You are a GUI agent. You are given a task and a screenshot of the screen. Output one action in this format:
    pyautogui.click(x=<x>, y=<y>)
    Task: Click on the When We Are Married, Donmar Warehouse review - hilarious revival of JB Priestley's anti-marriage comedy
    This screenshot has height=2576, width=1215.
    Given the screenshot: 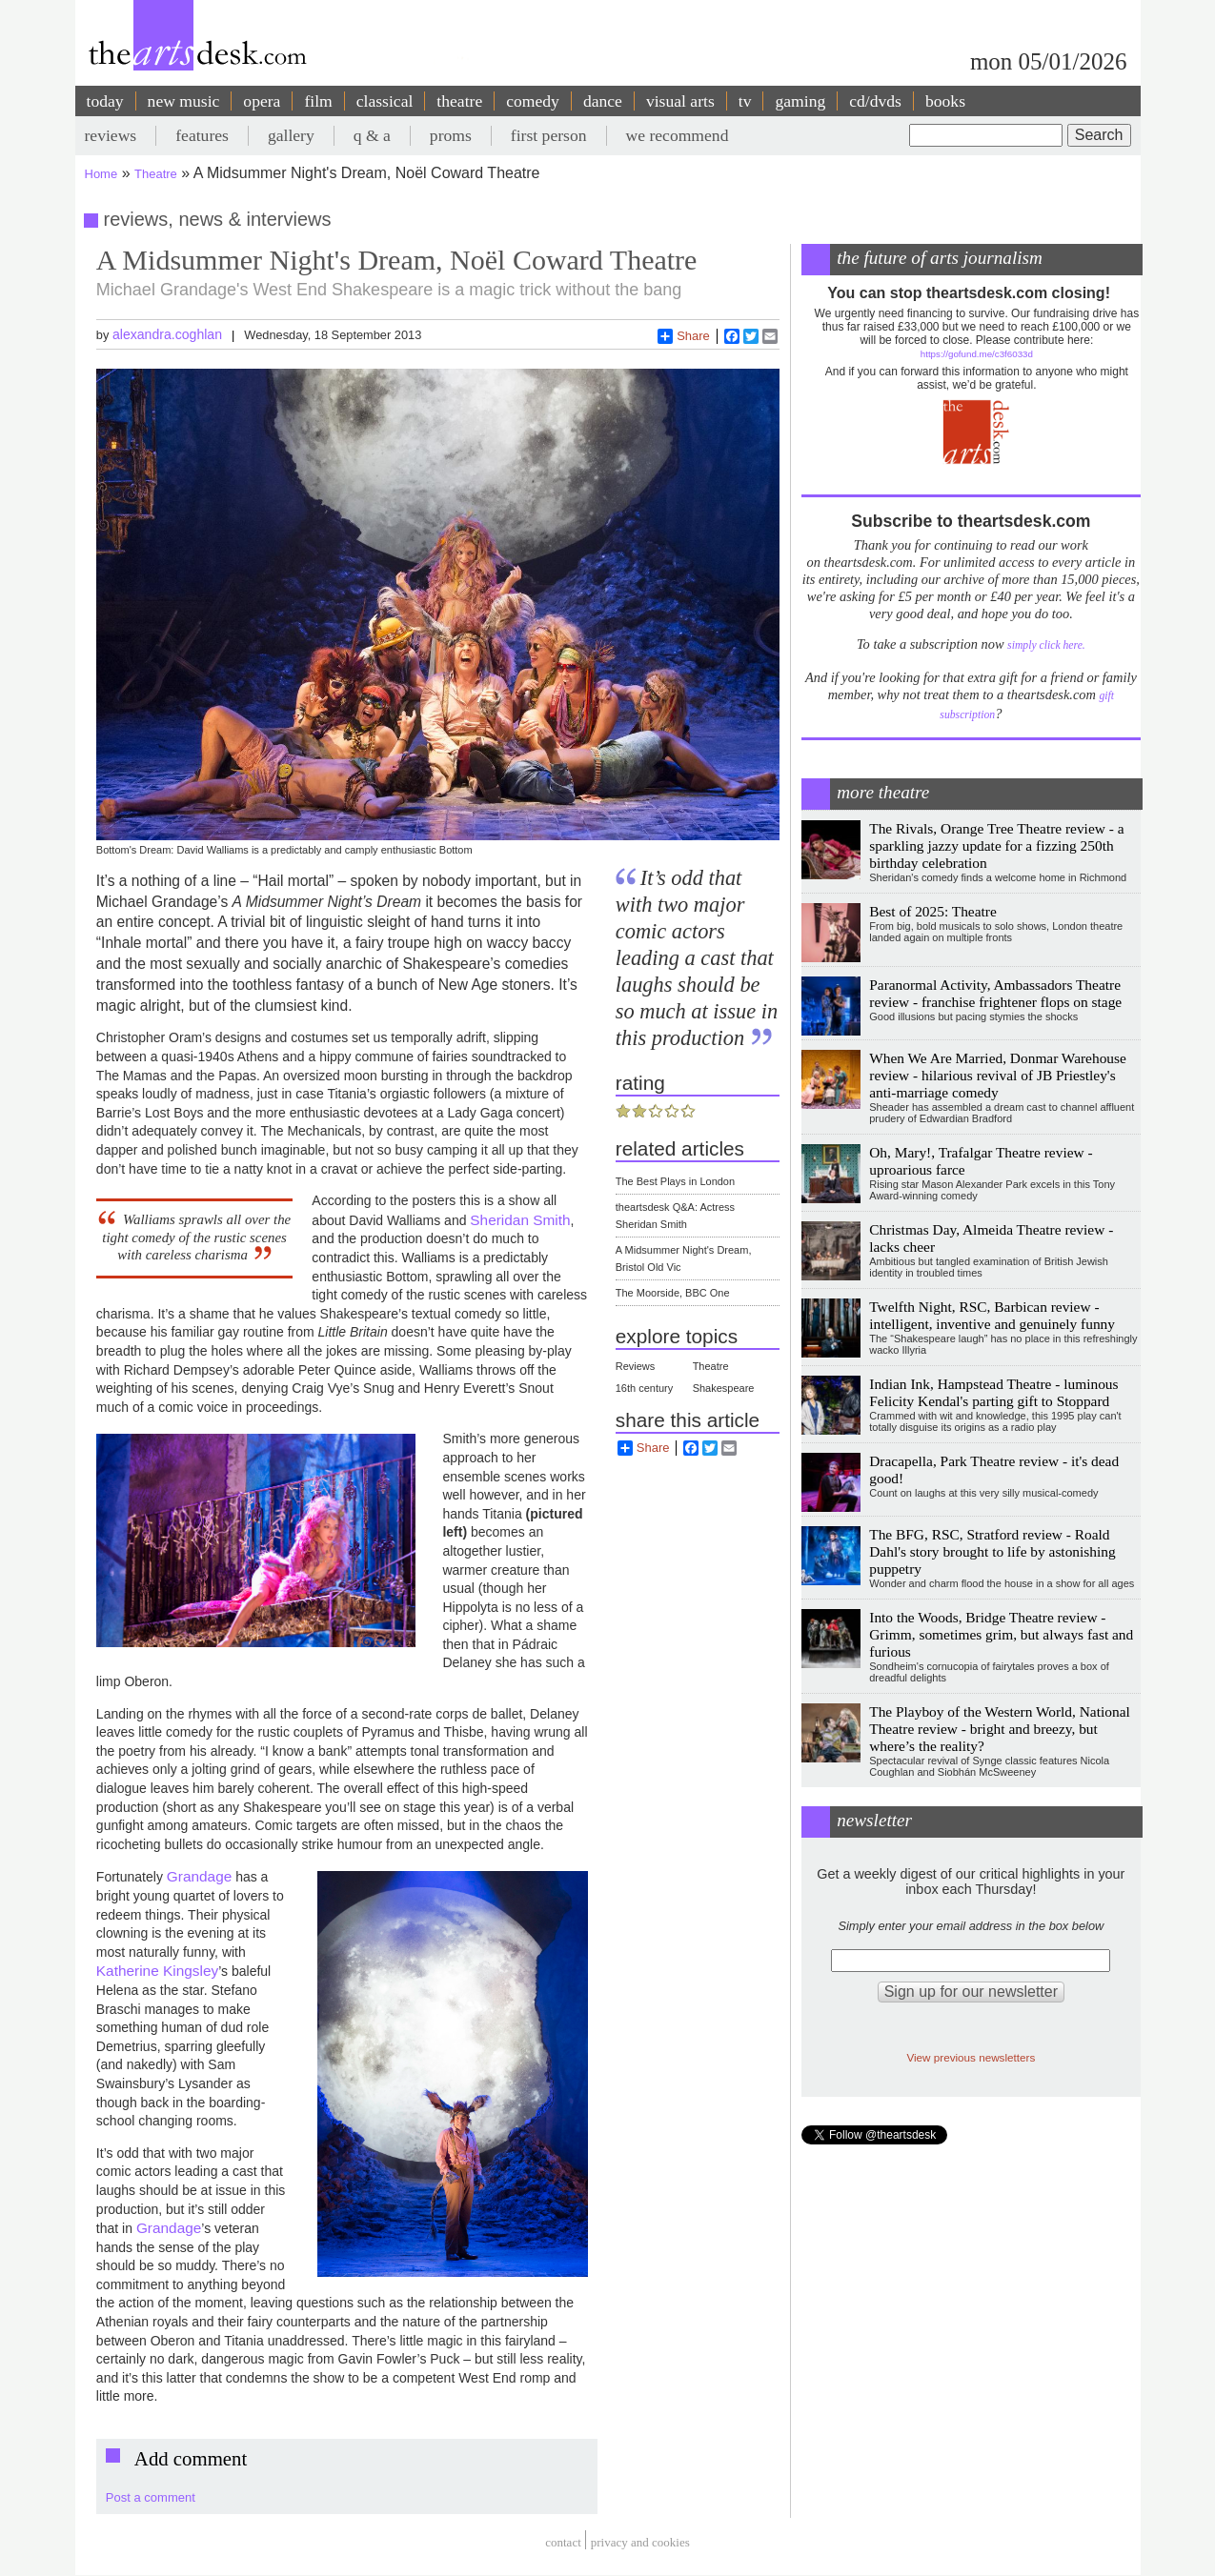 What is the action you would take?
    pyautogui.click(x=997, y=1075)
    